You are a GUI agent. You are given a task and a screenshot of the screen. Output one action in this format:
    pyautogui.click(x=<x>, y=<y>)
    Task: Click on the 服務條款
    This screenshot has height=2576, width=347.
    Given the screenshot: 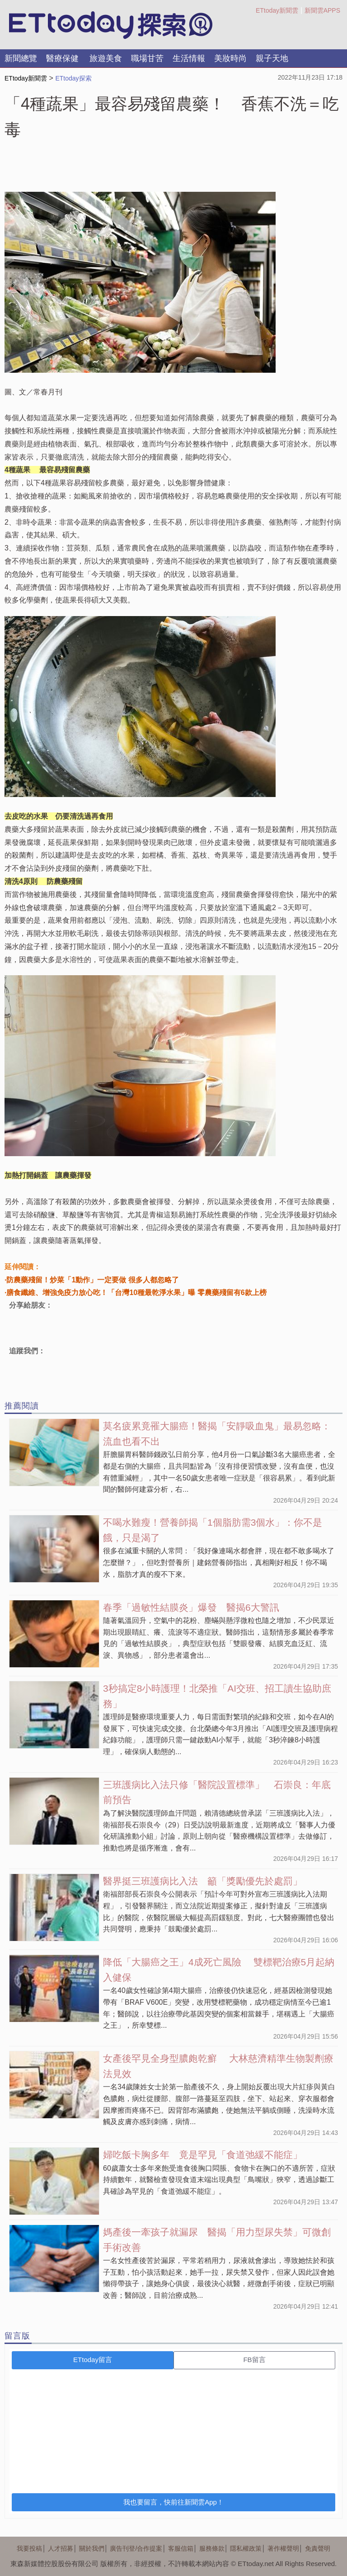 What is the action you would take?
    pyautogui.click(x=212, y=2548)
    